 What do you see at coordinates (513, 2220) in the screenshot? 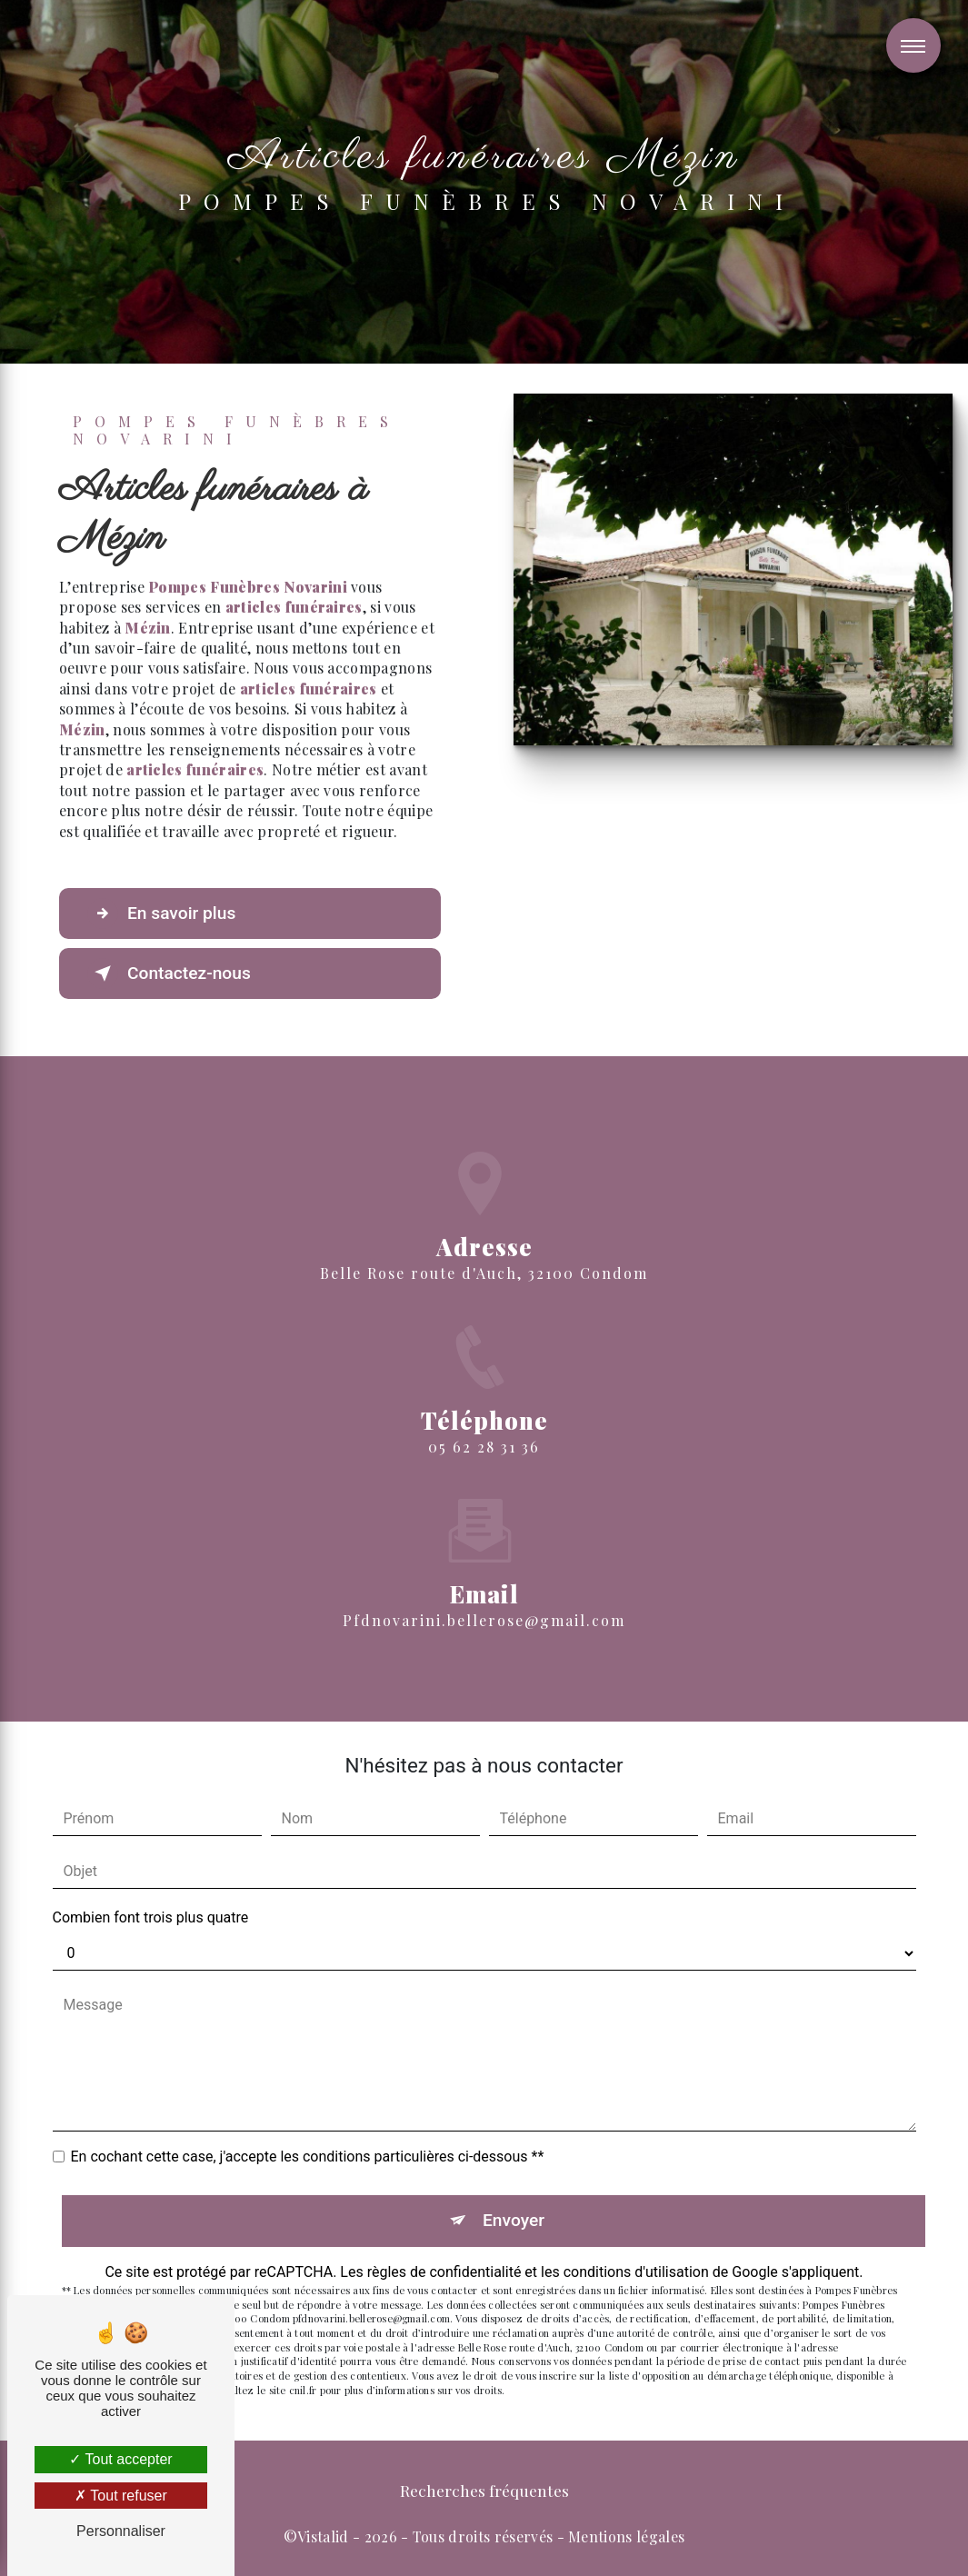
I see `Envoyer` at bounding box center [513, 2220].